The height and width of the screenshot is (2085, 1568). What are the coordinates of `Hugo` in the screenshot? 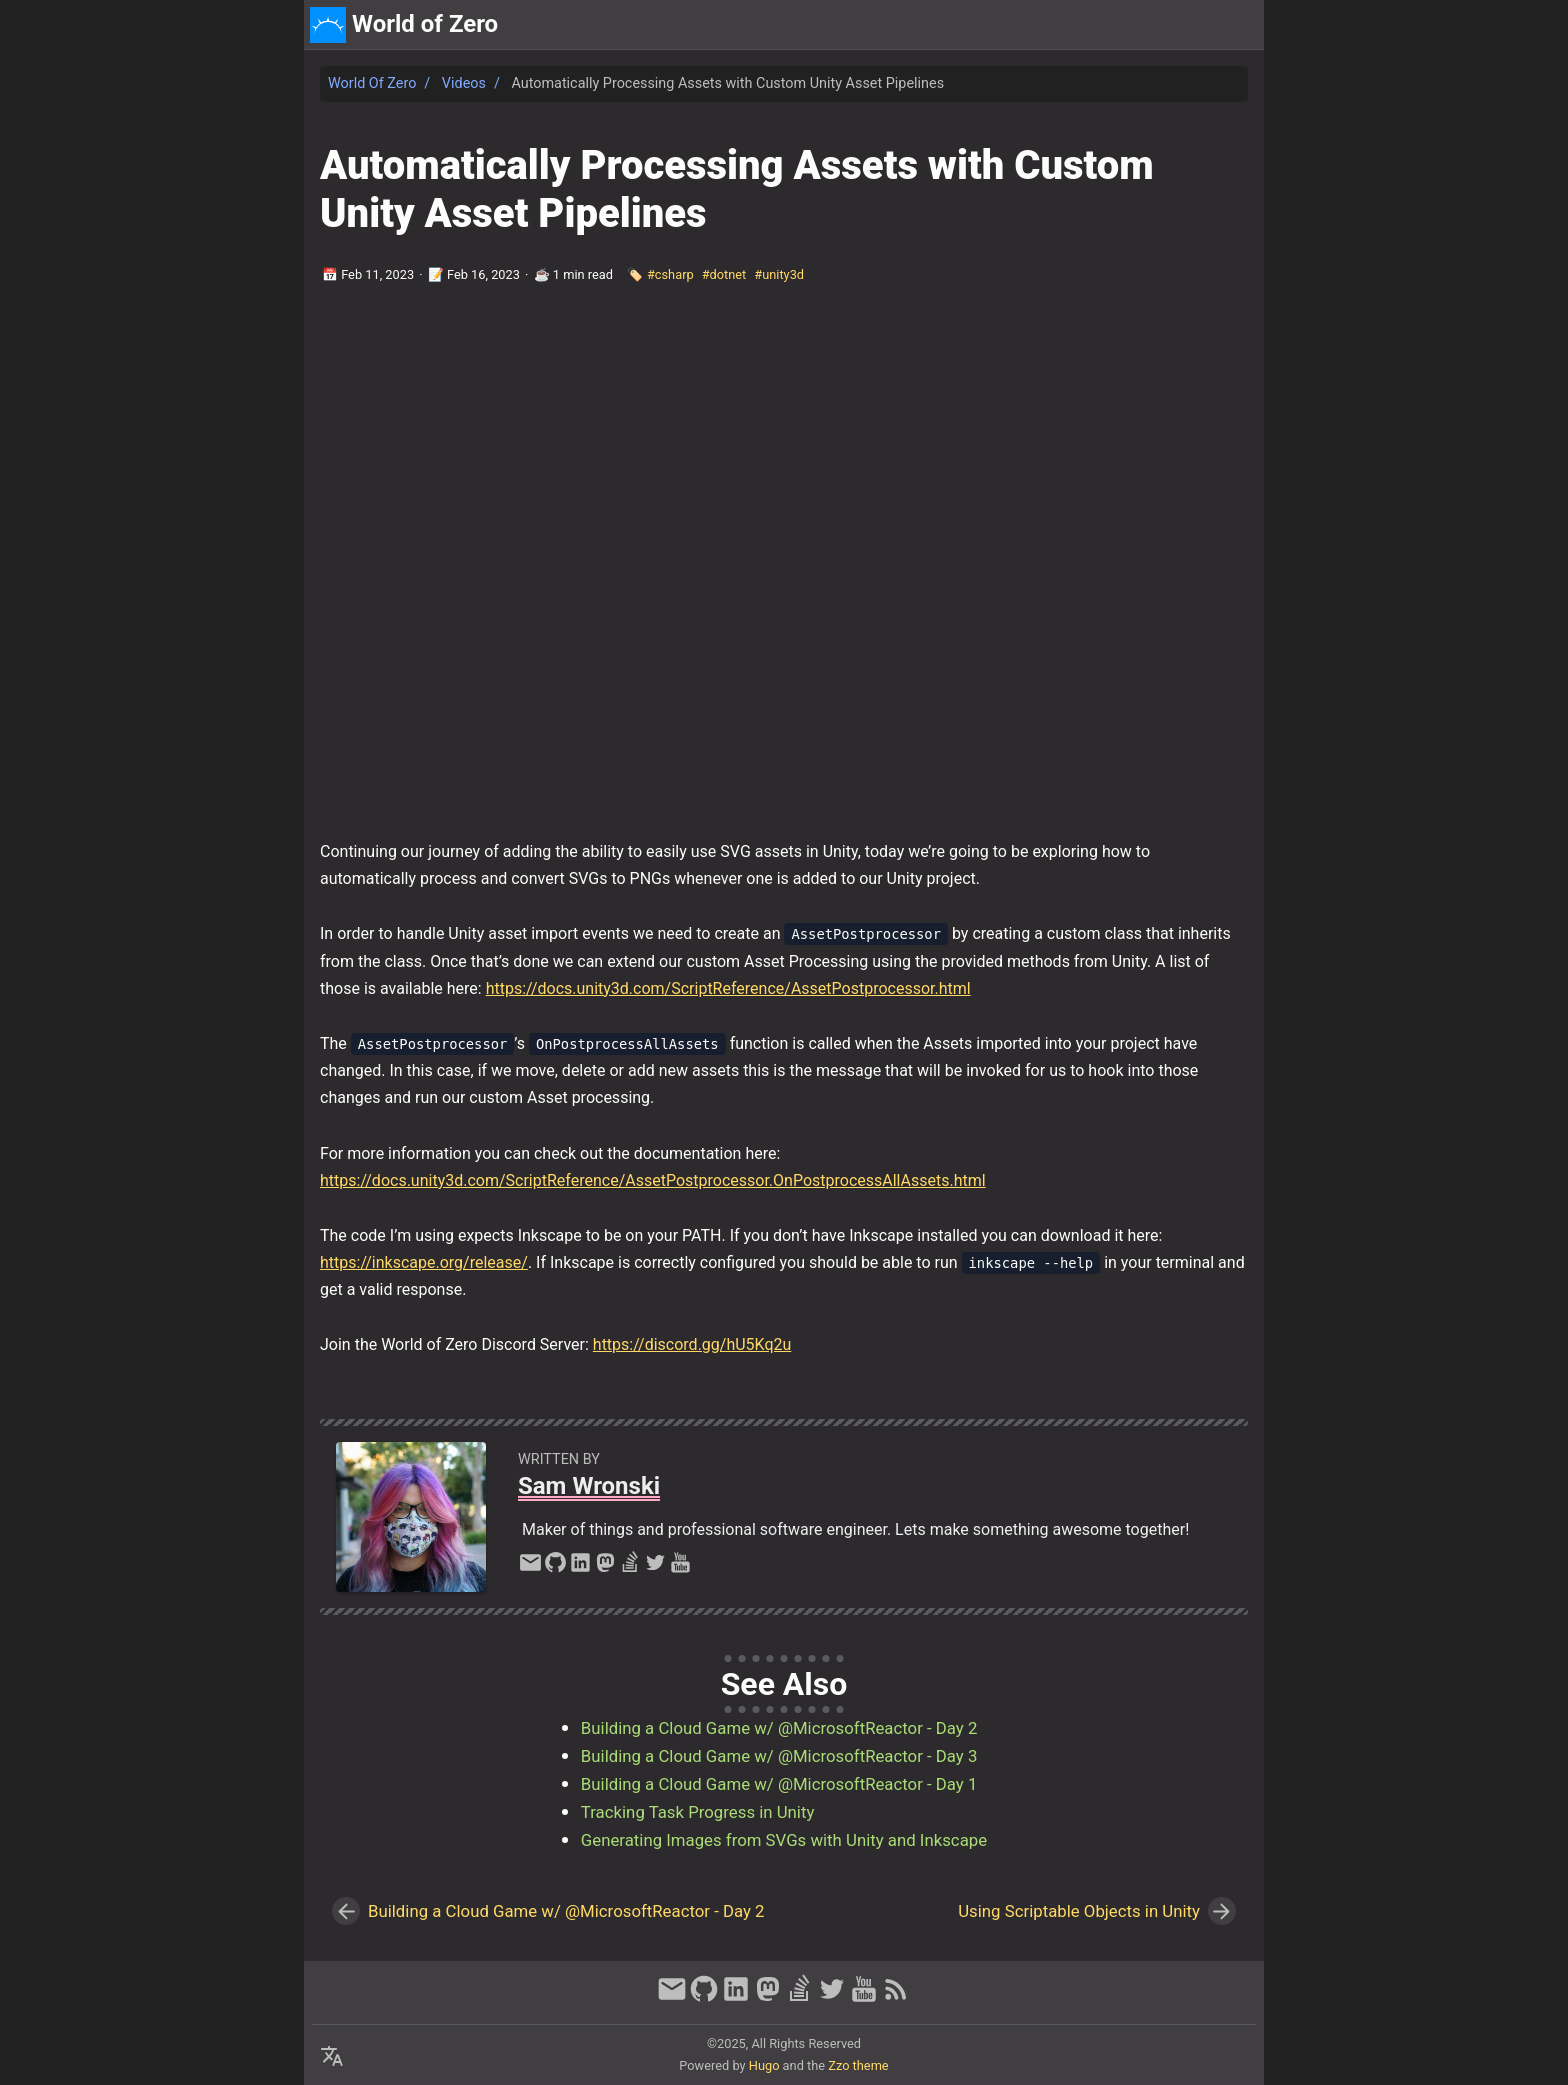 It's located at (764, 2065).